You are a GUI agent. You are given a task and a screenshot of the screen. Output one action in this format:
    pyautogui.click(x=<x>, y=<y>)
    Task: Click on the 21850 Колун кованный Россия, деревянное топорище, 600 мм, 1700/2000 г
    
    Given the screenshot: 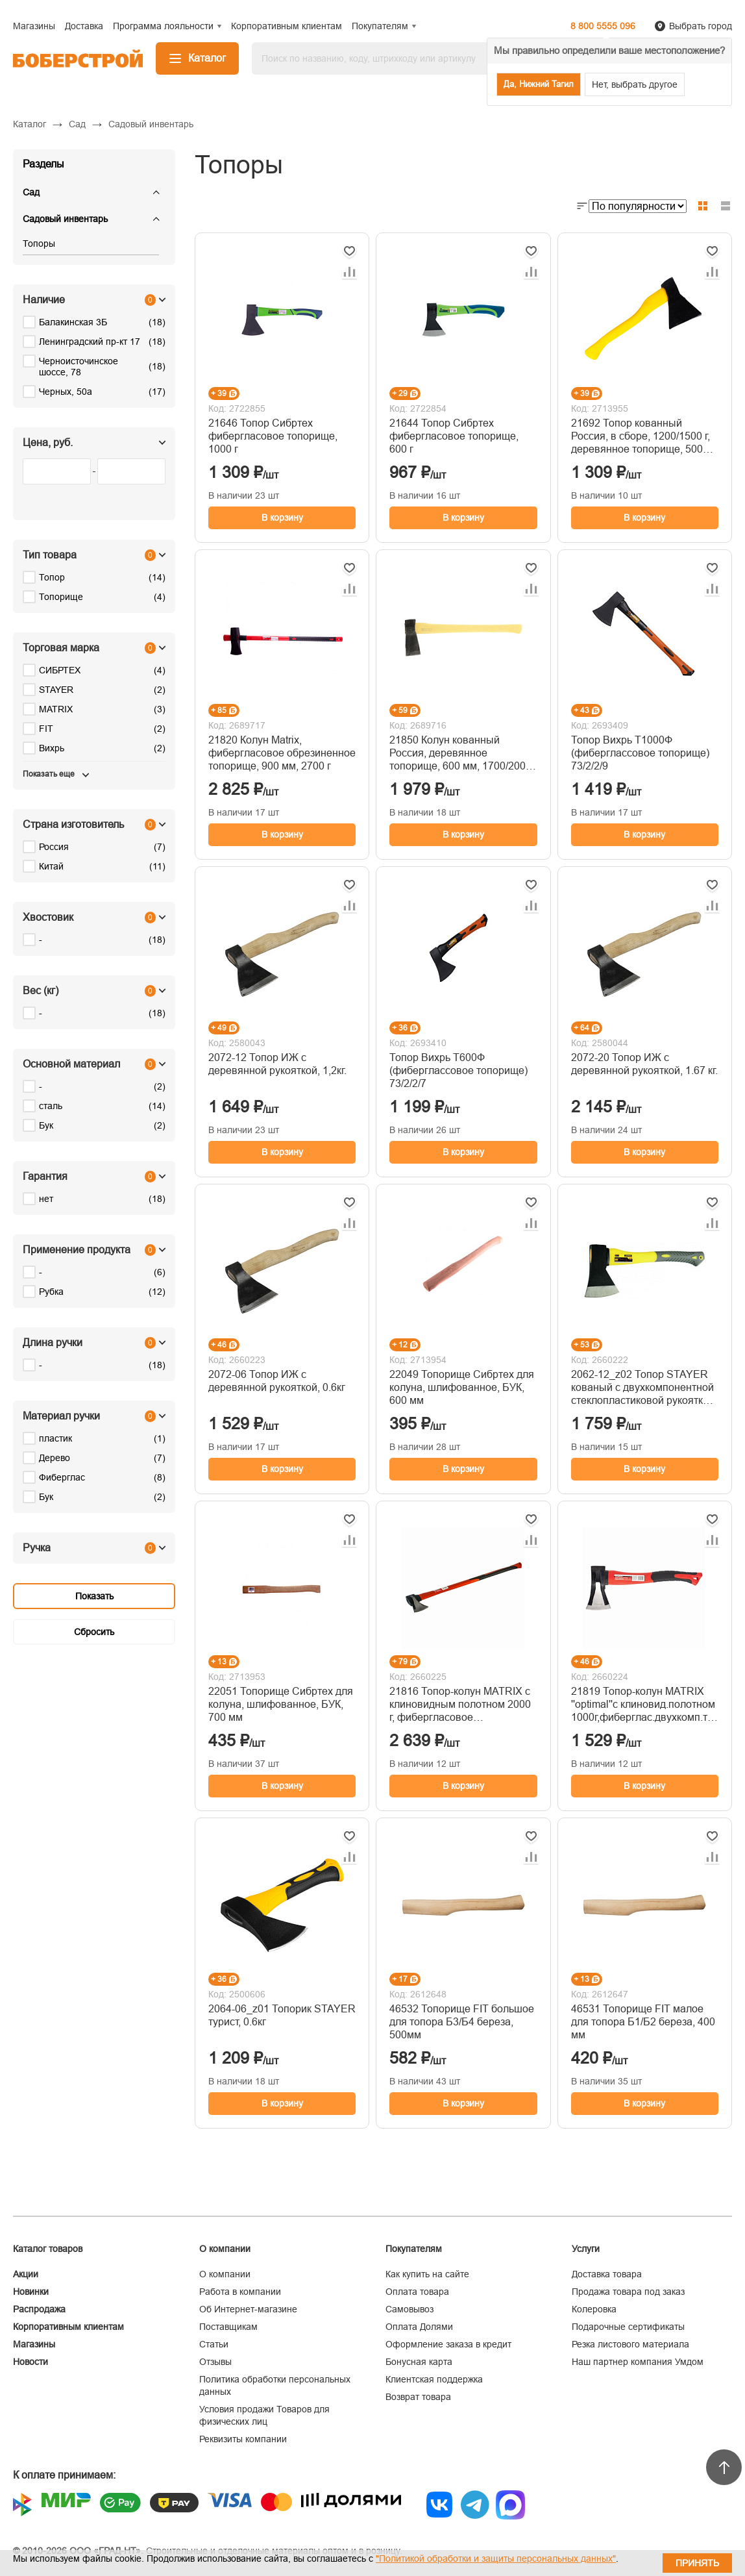 What is the action you would take?
    pyautogui.click(x=460, y=753)
    